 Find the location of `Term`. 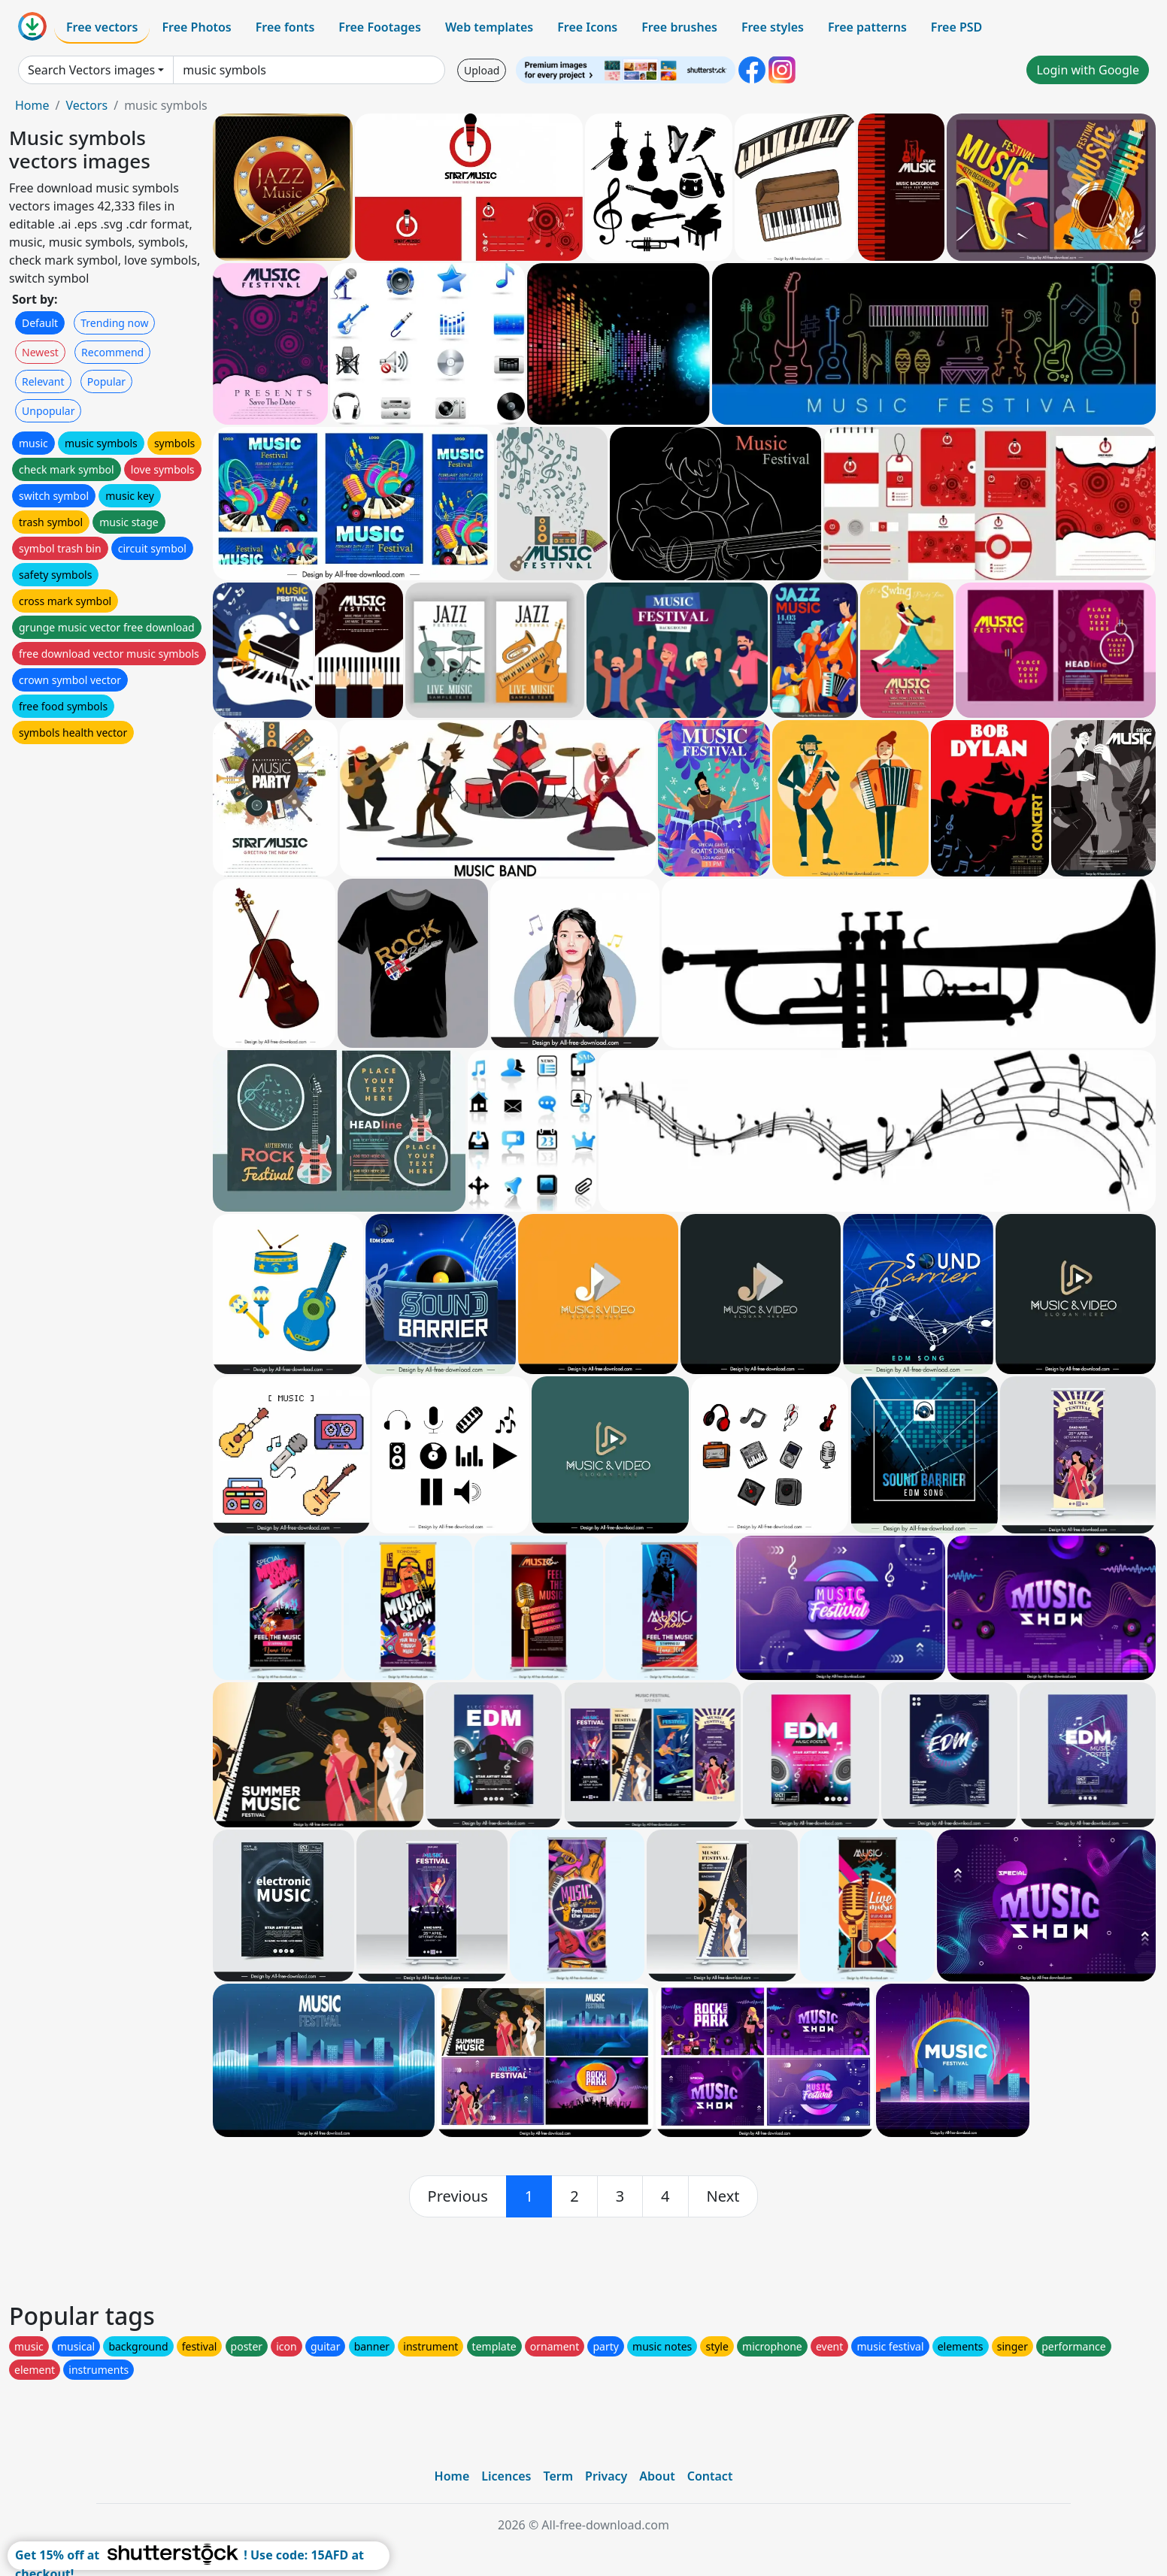

Term is located at coordinates (558, 2476).